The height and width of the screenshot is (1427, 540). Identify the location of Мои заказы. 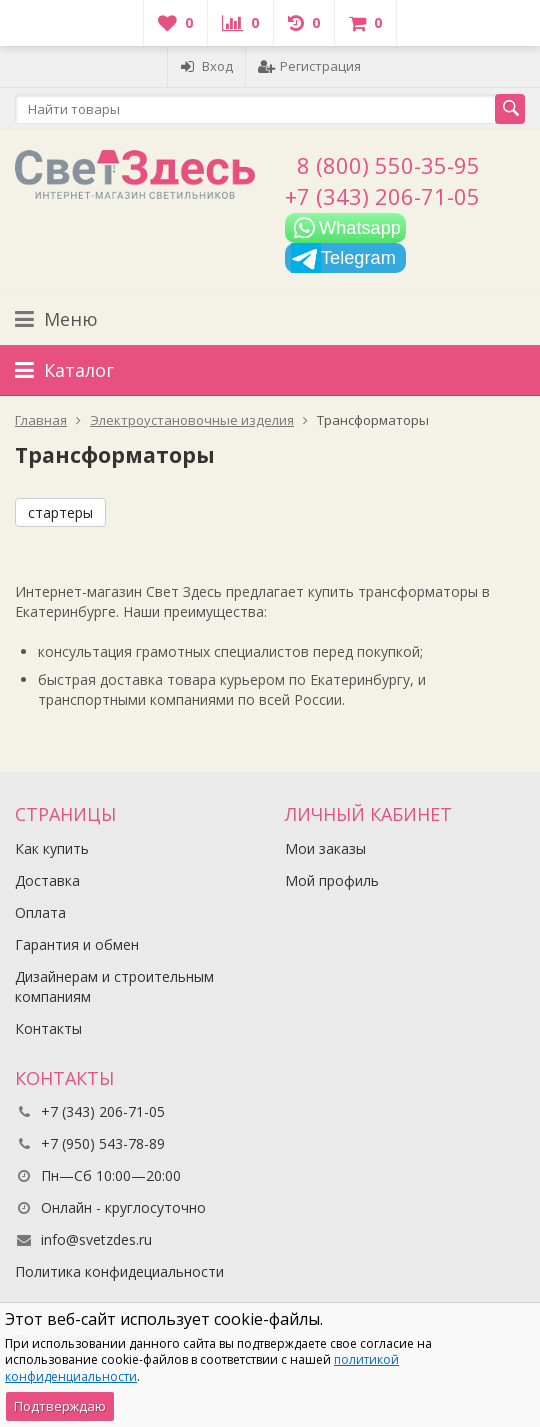
(325, 848).